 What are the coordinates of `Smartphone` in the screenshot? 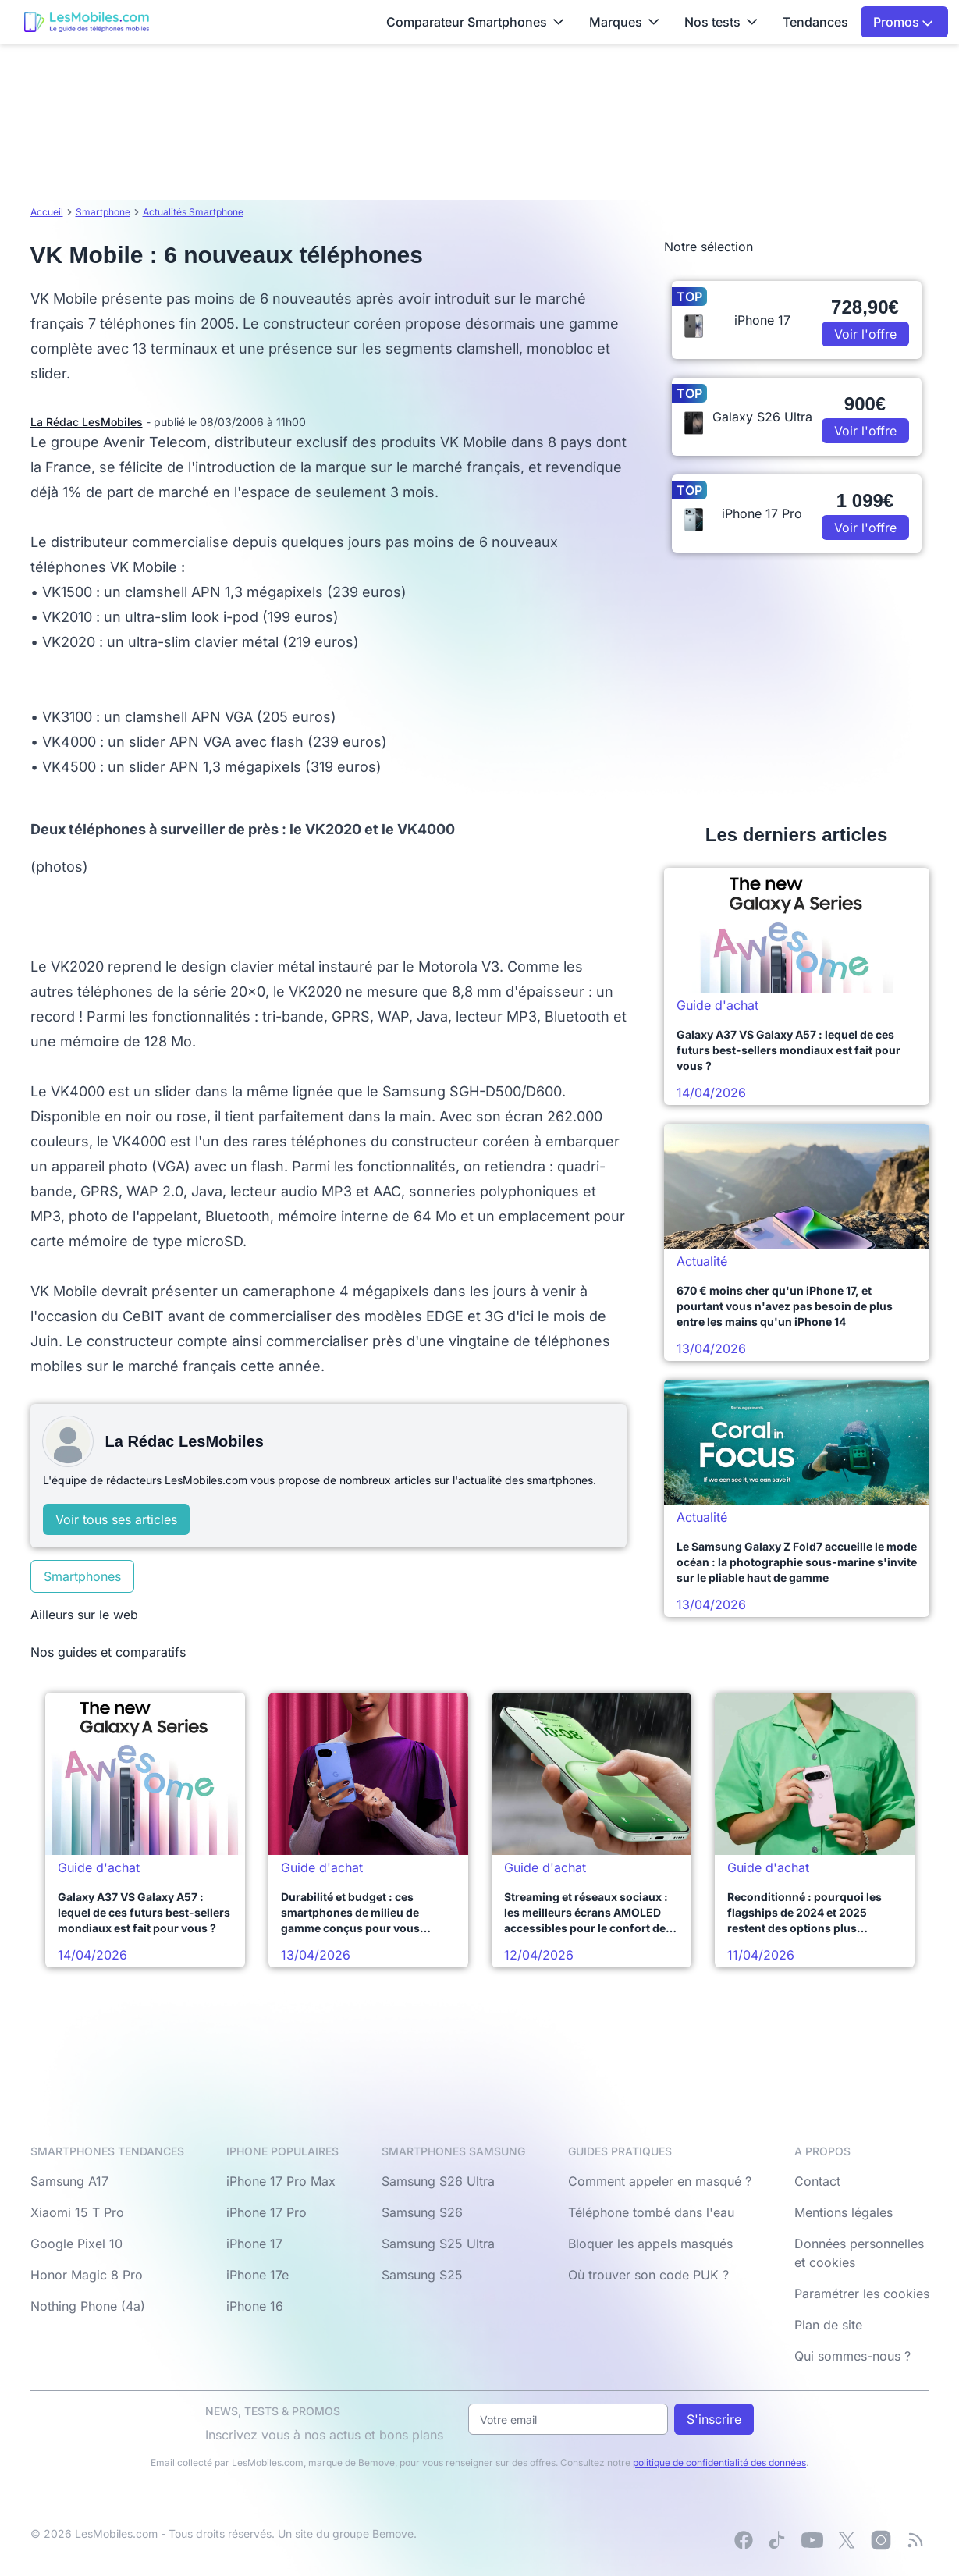 It's located at (103, 212).